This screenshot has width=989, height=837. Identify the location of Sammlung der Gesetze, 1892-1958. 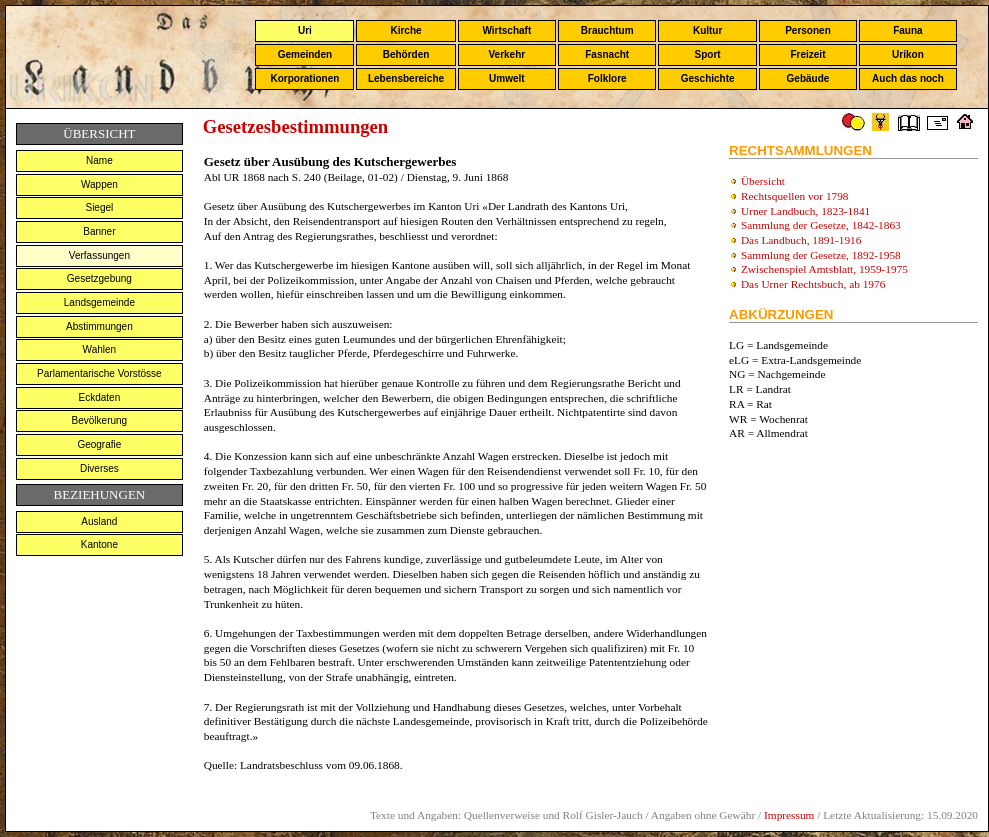
(821, 255).